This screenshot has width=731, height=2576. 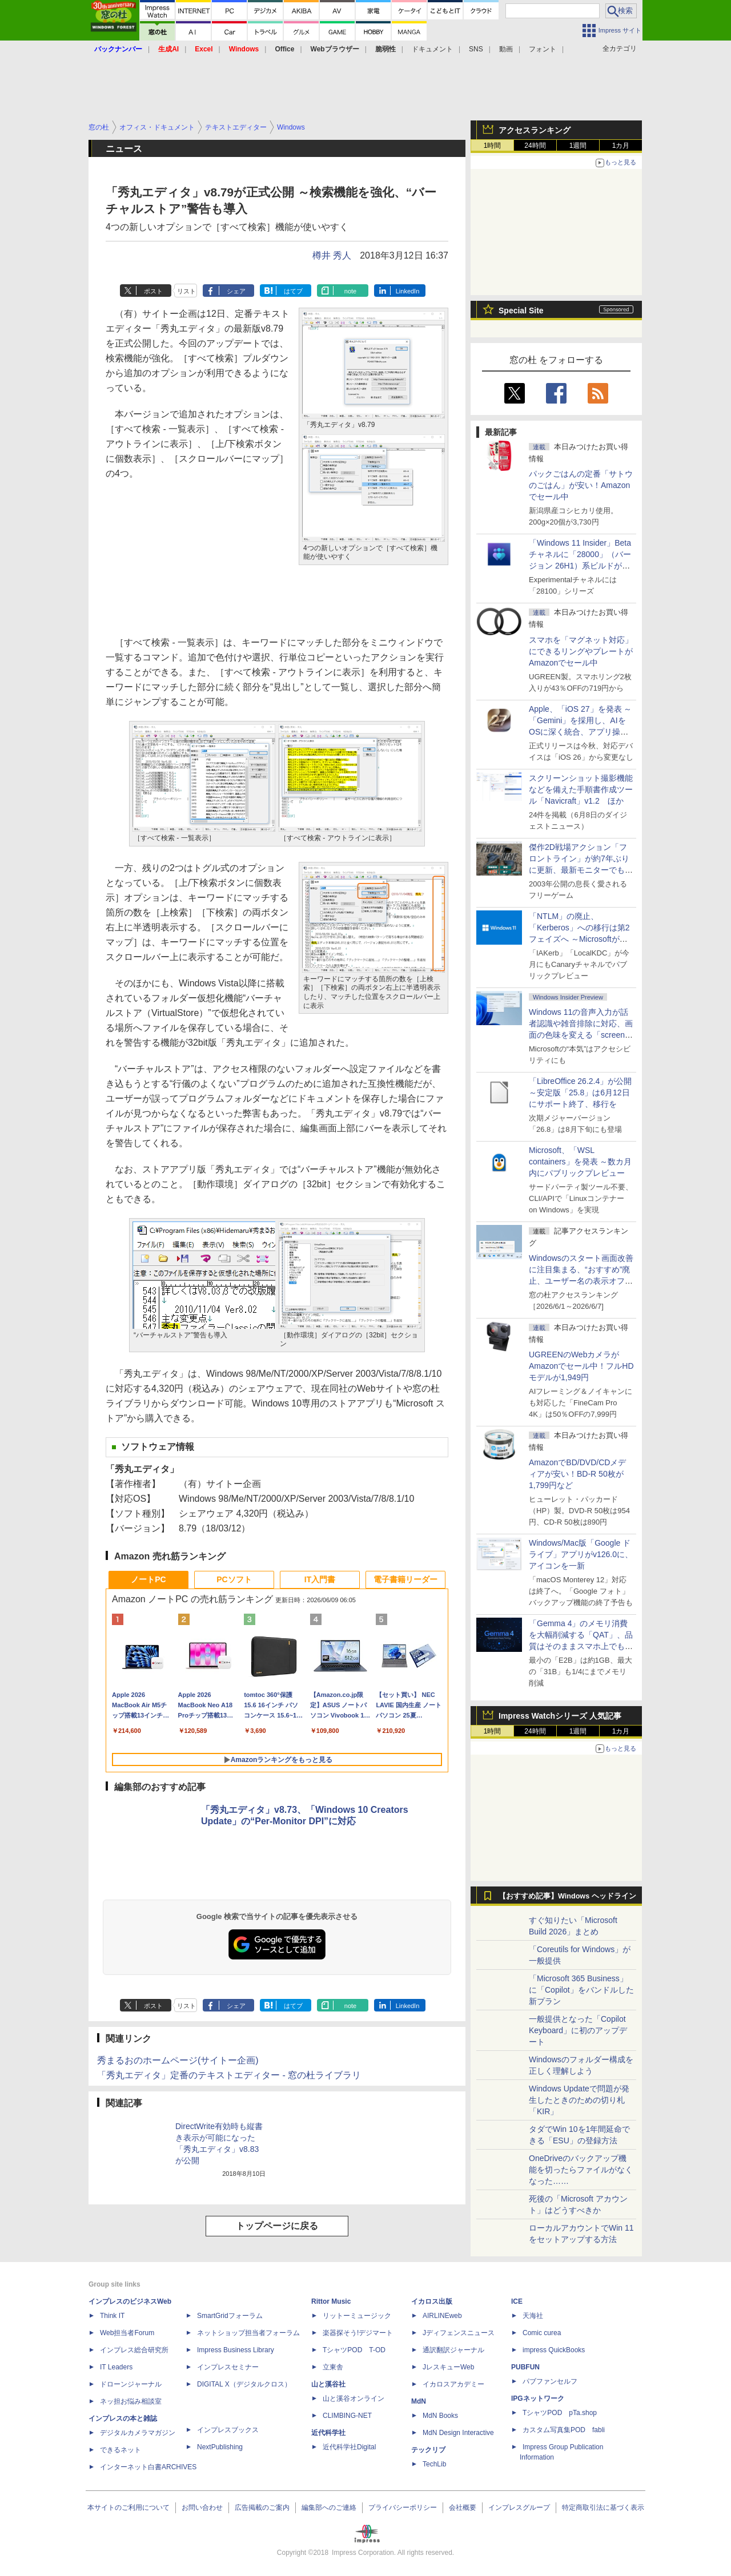 I want to click on Windows Updateで問題が発生したときのための切り札「KIR」, so click(x=579, y=2100).